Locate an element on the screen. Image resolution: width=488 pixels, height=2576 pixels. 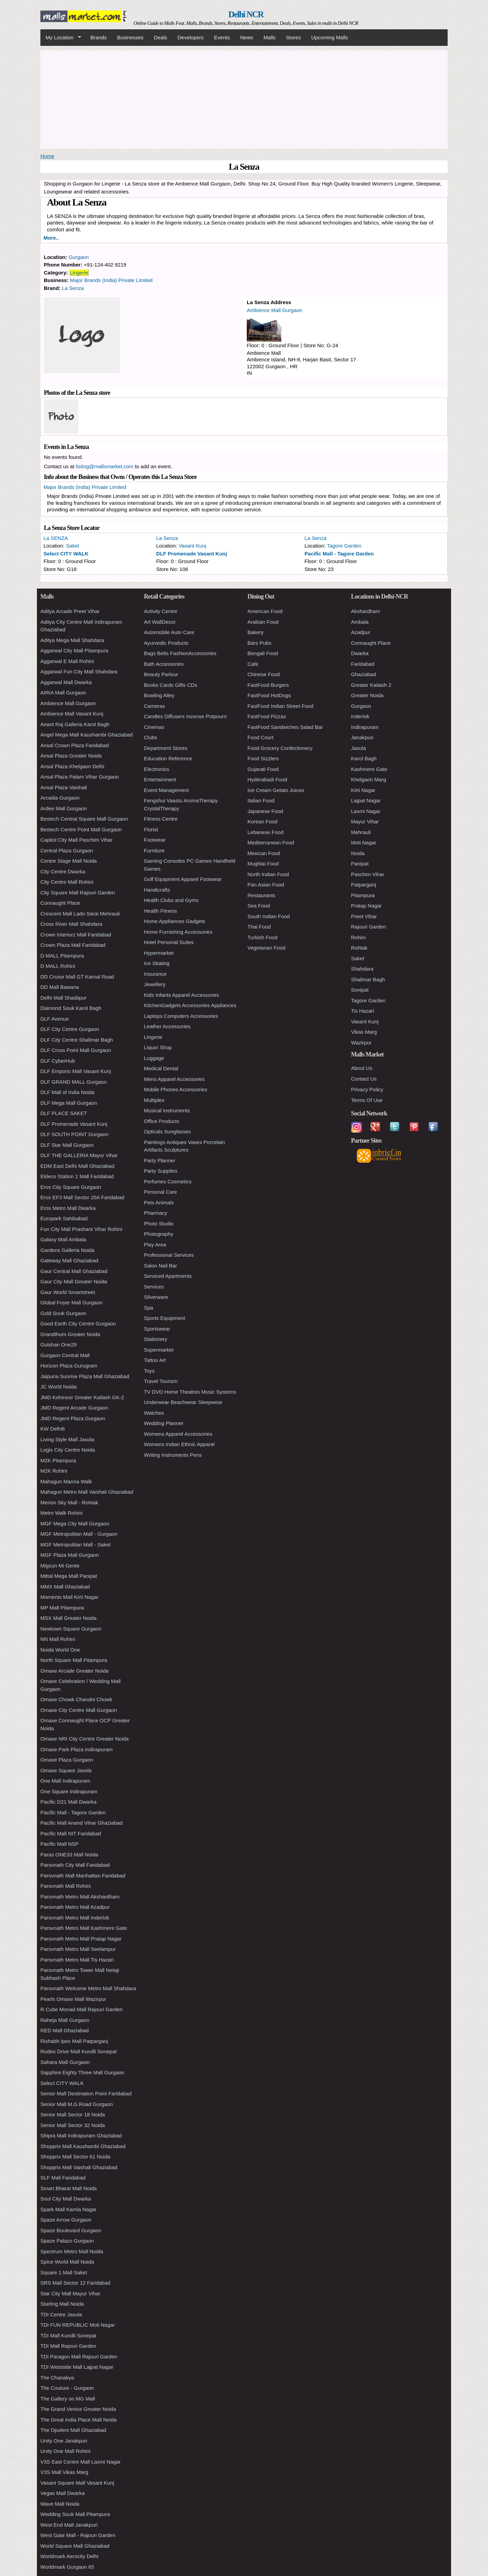
Multiplex is located at coordinates (154, 1100).